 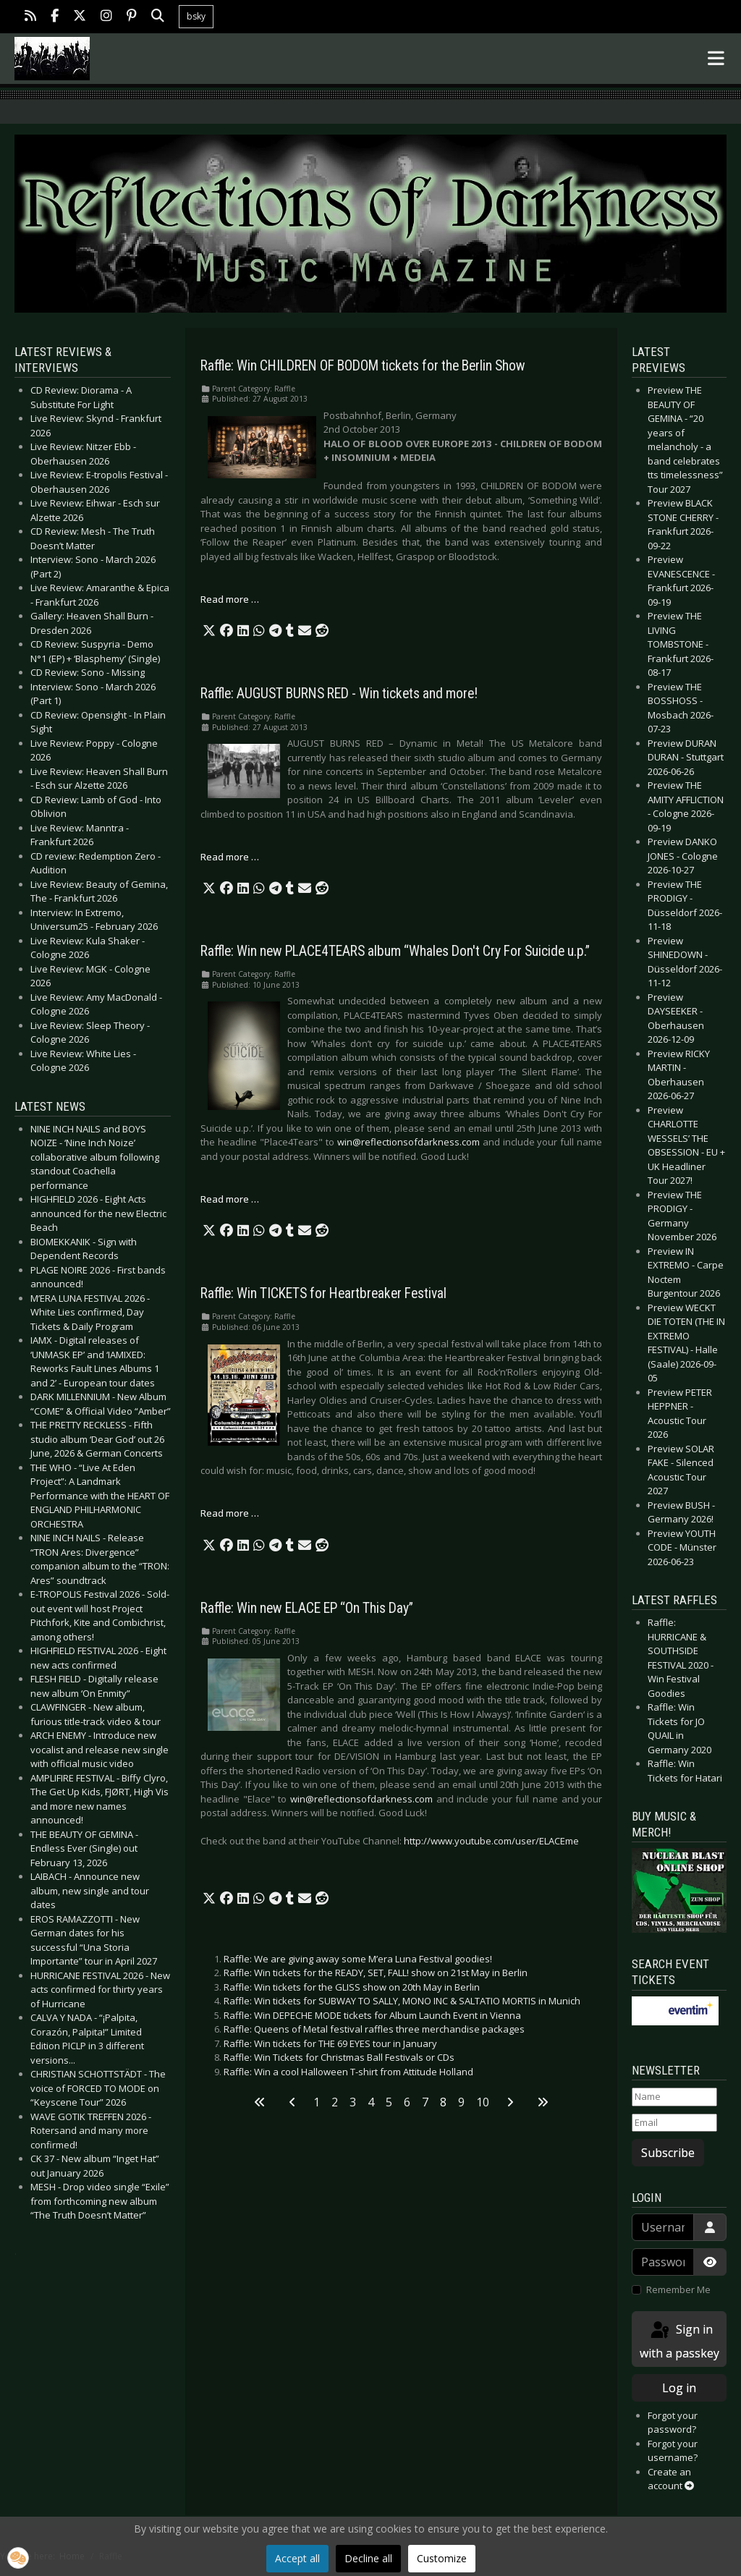 I want to click on Raffle: Win tickets for SUBWAY TO SALLY, MONO INC & SALTATIO MORTIS in Munich, so click(x=402, y=2000).